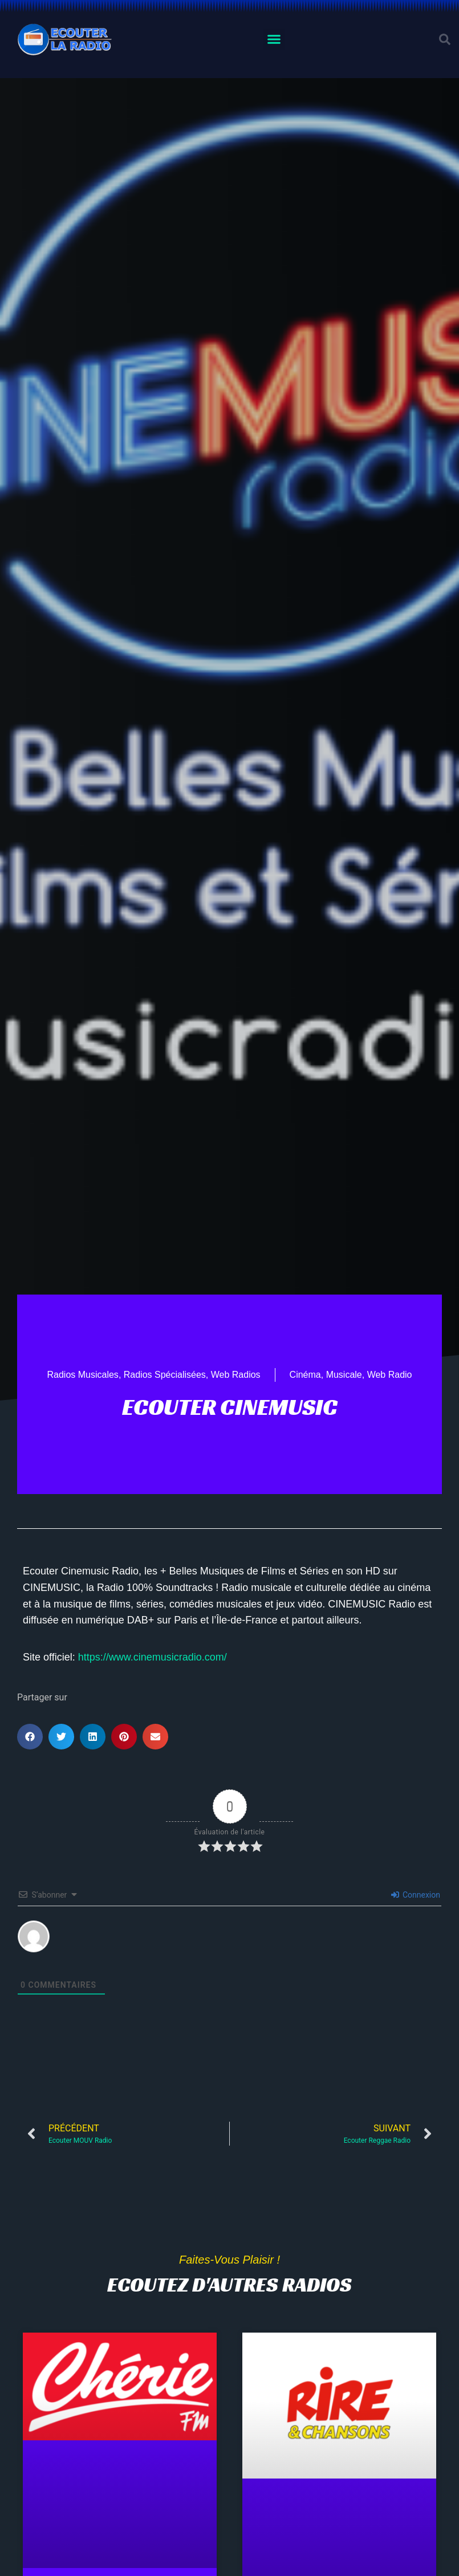 The image size is (459, 2576). Describe the element at coordinates (82, 1374) in the screenshot. I see `Radios Musicales` at that location.